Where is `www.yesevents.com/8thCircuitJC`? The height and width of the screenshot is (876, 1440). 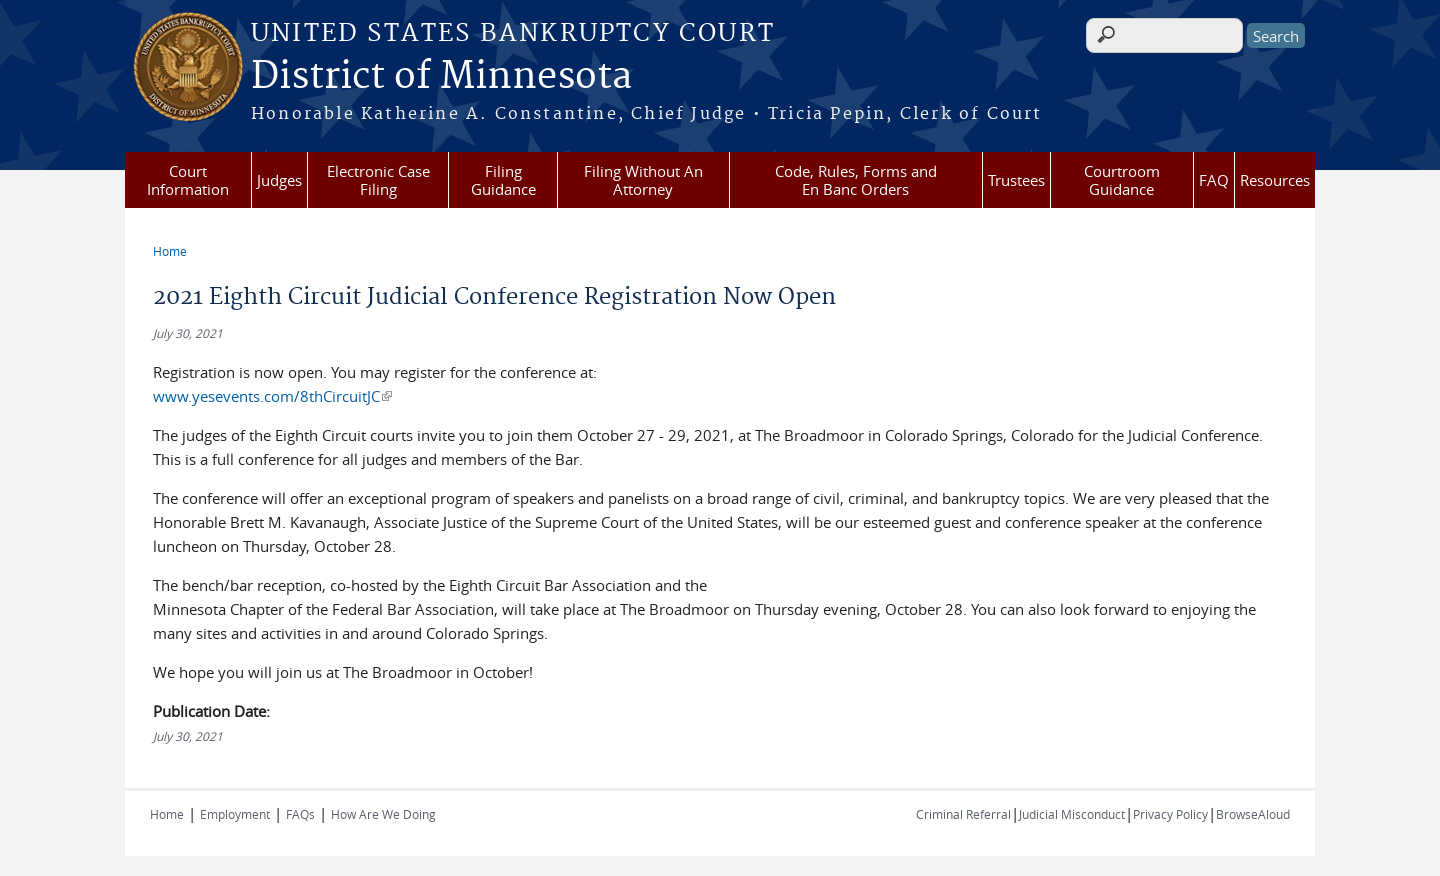 www.yesevents.com/8thCircuitJC is located at coordinates (272, 396).